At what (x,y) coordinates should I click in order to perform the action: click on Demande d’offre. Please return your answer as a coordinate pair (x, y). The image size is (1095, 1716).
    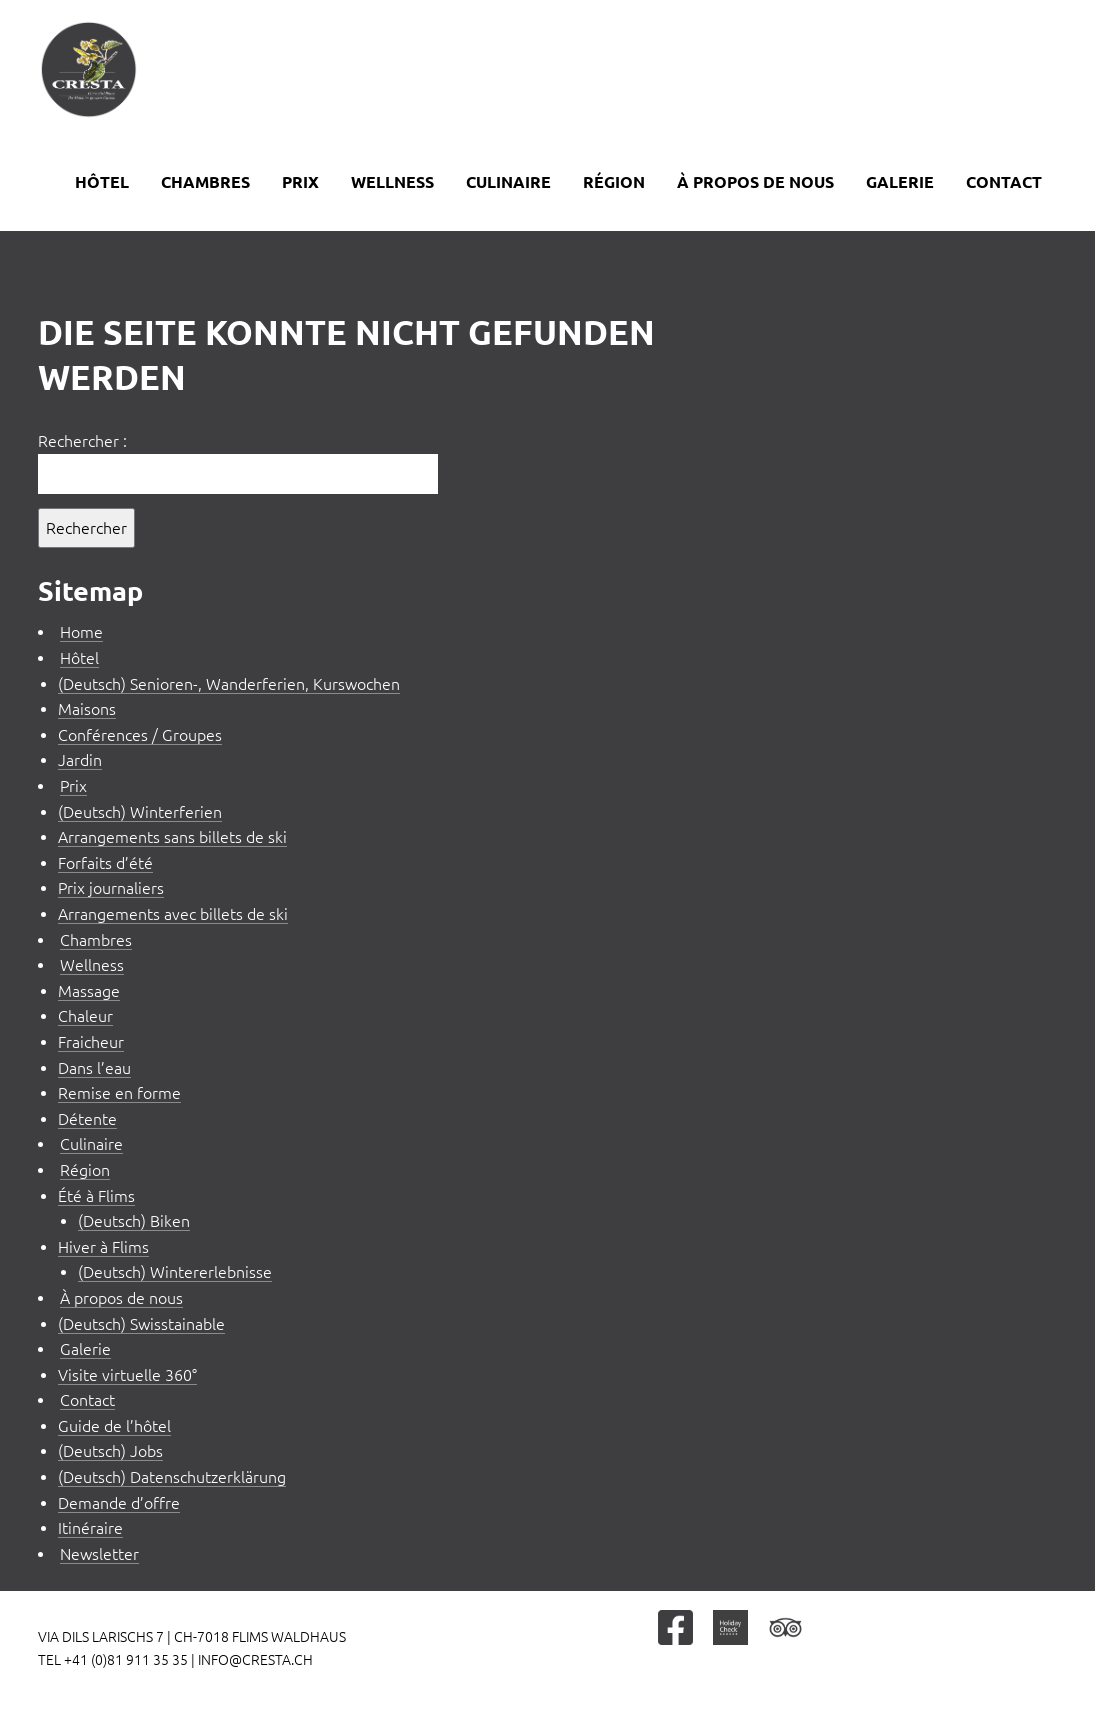
    Looking at the image, I should click on (119, 1503).